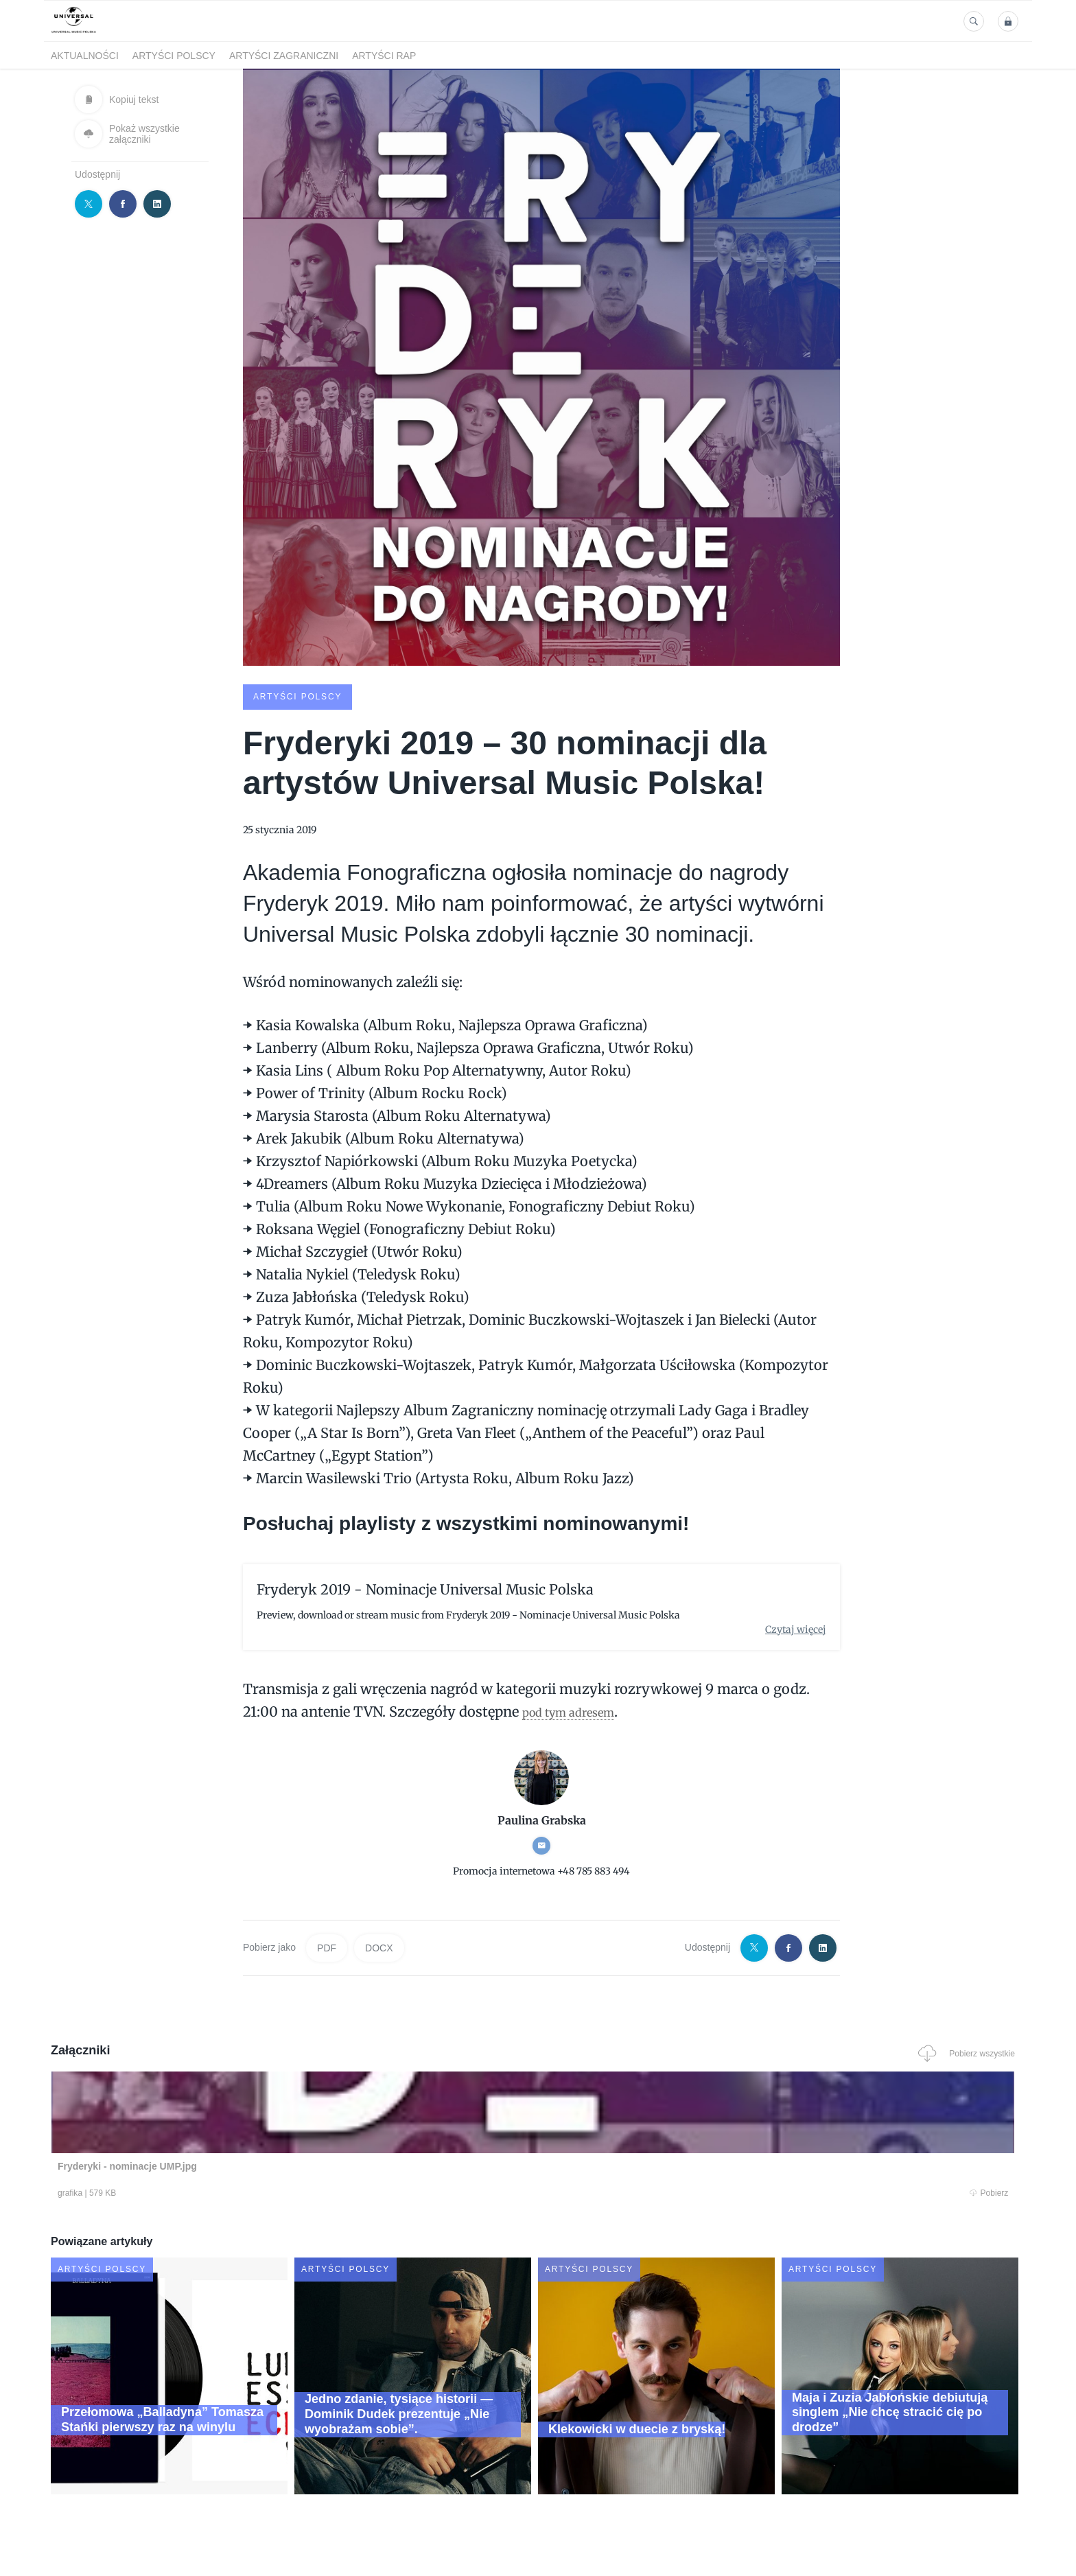 This screenshot has width=1076, height=2576. What do you see at coordinates (379, 1946) in the screenshot?
I see `DOCX` at bounding box center [379, 1946].